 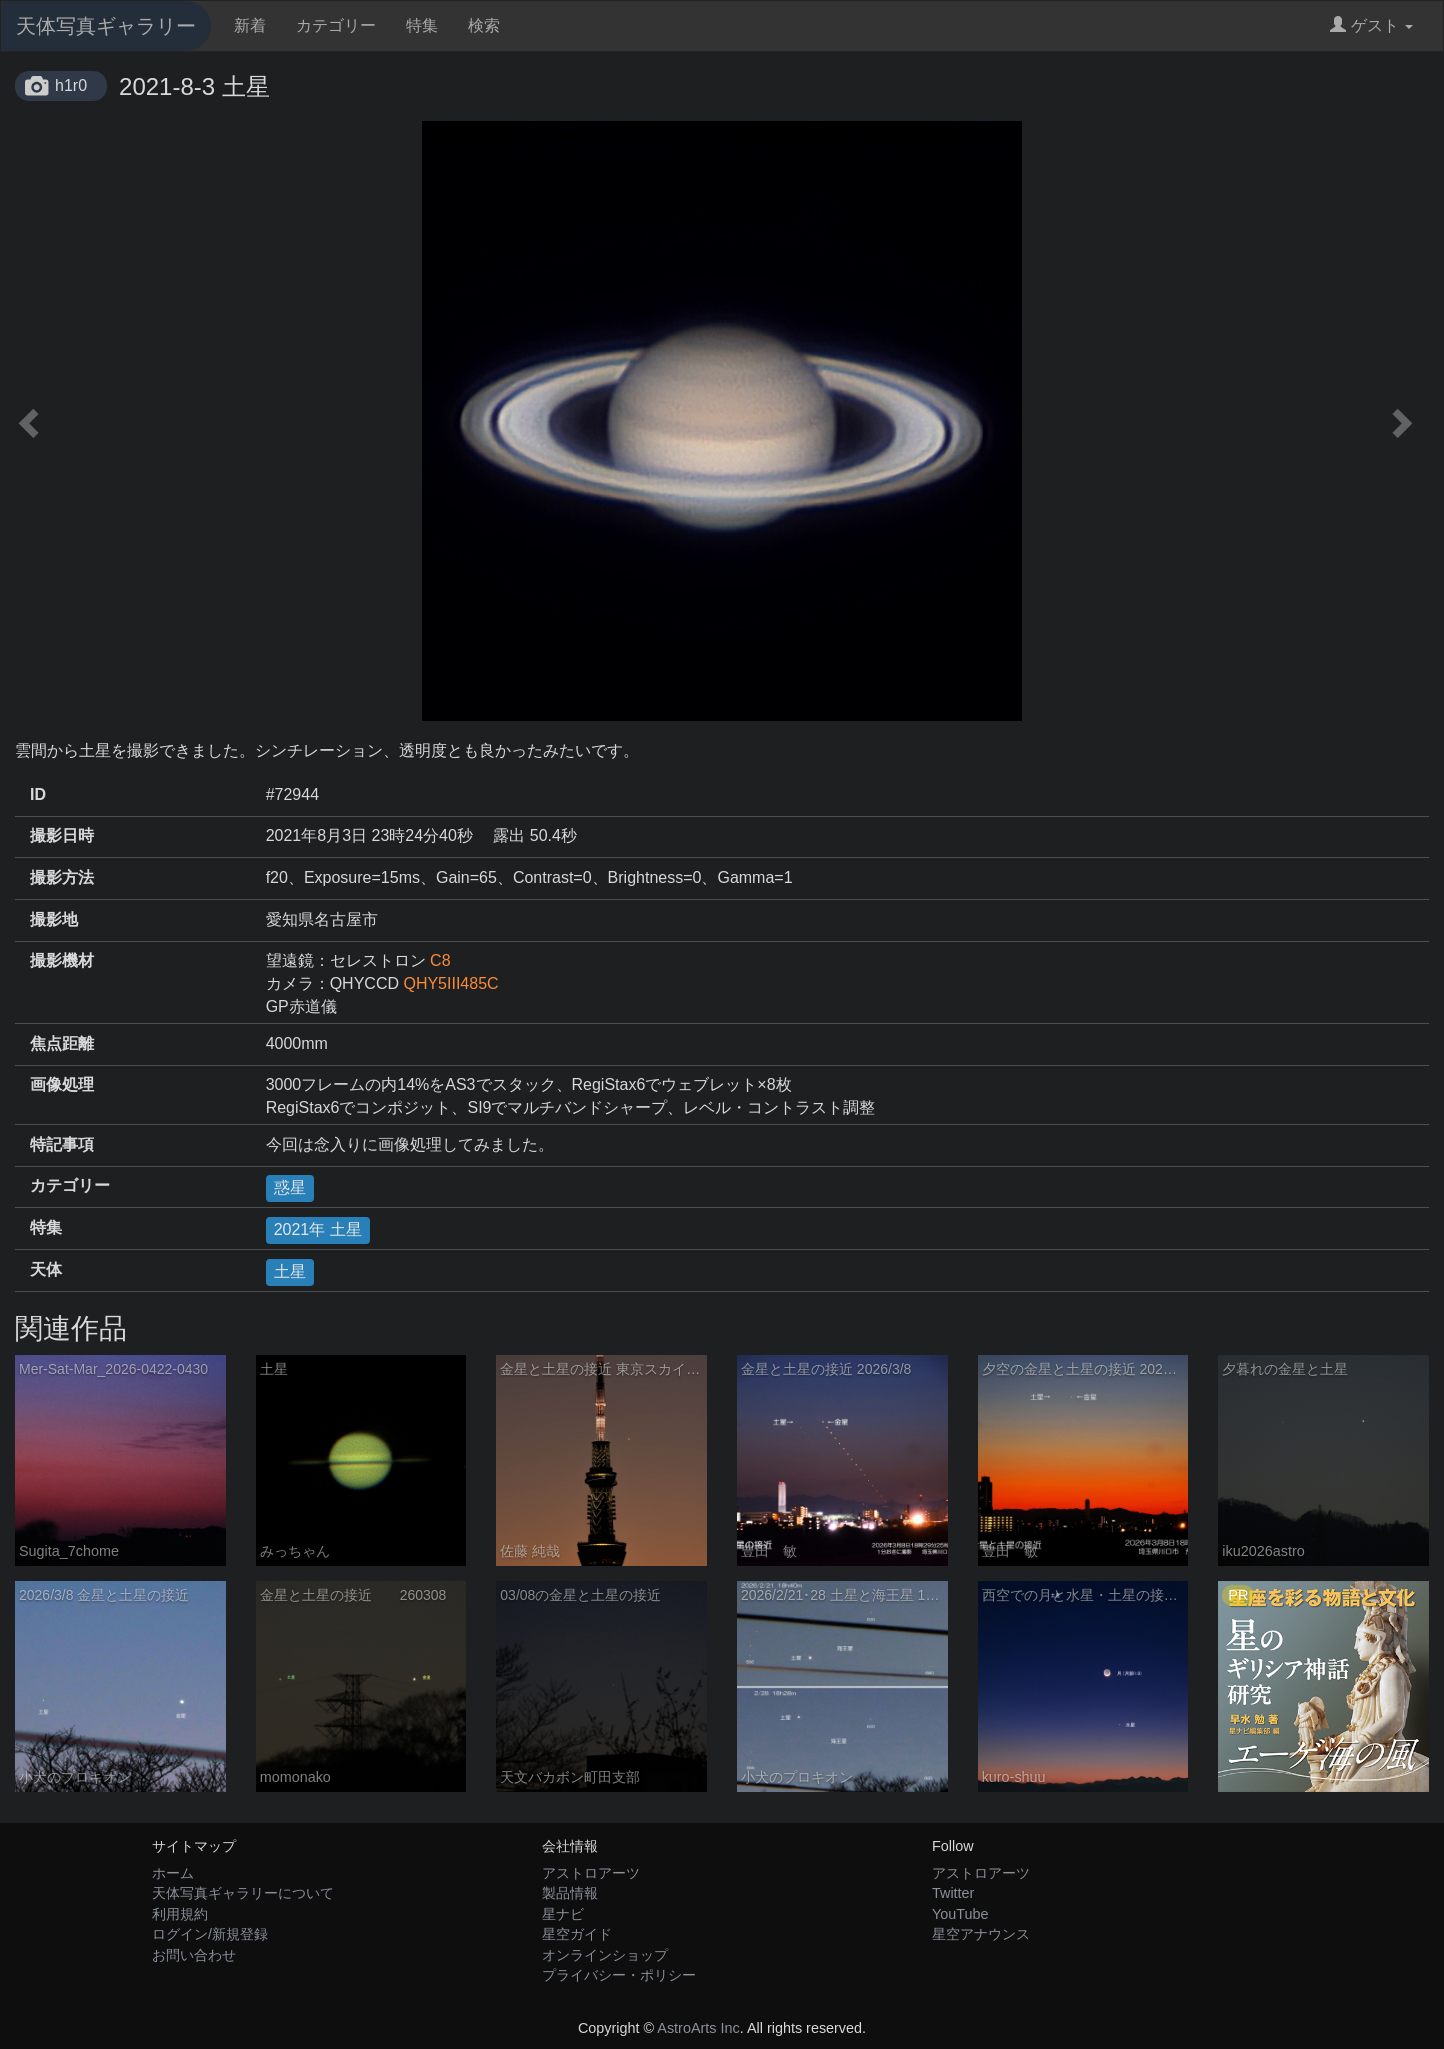 I want to click on 焦点距離, so click(x=62, y=1043).